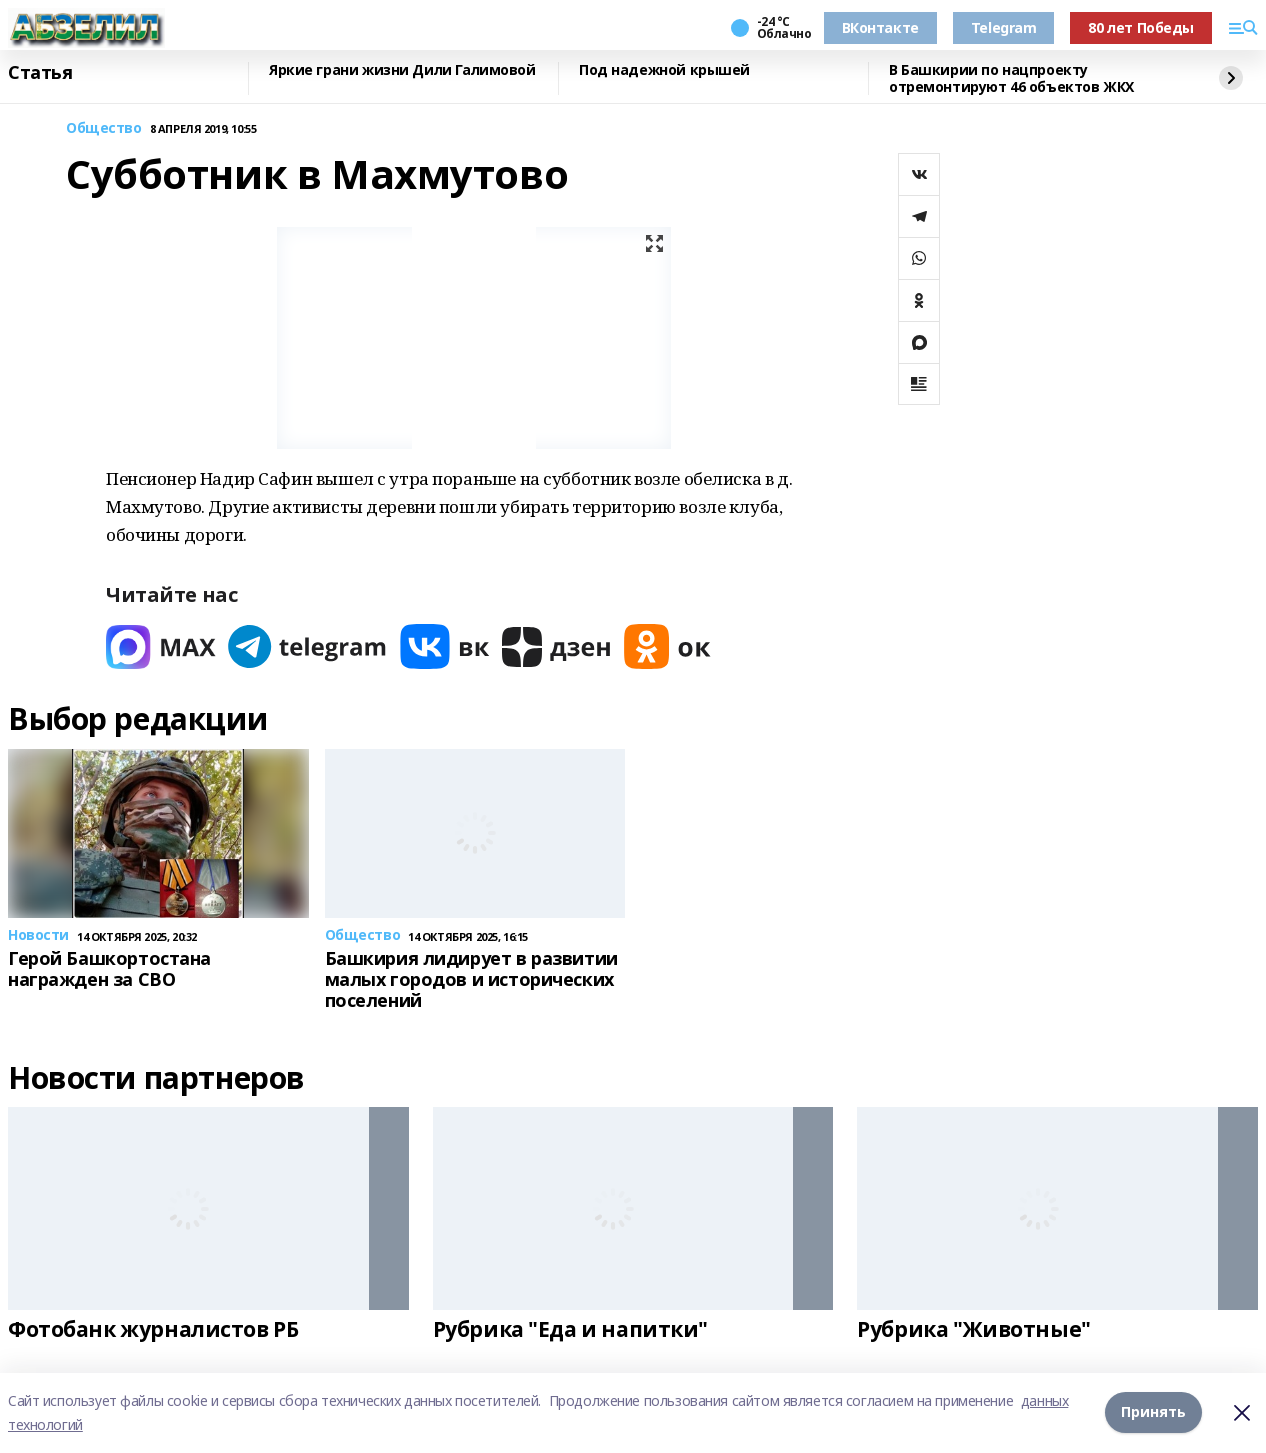 The height and width of the screenshot is (1453, 1266). Describe the element at coordinates (40, 73) in the screenshot. I see `Статья` at that location.